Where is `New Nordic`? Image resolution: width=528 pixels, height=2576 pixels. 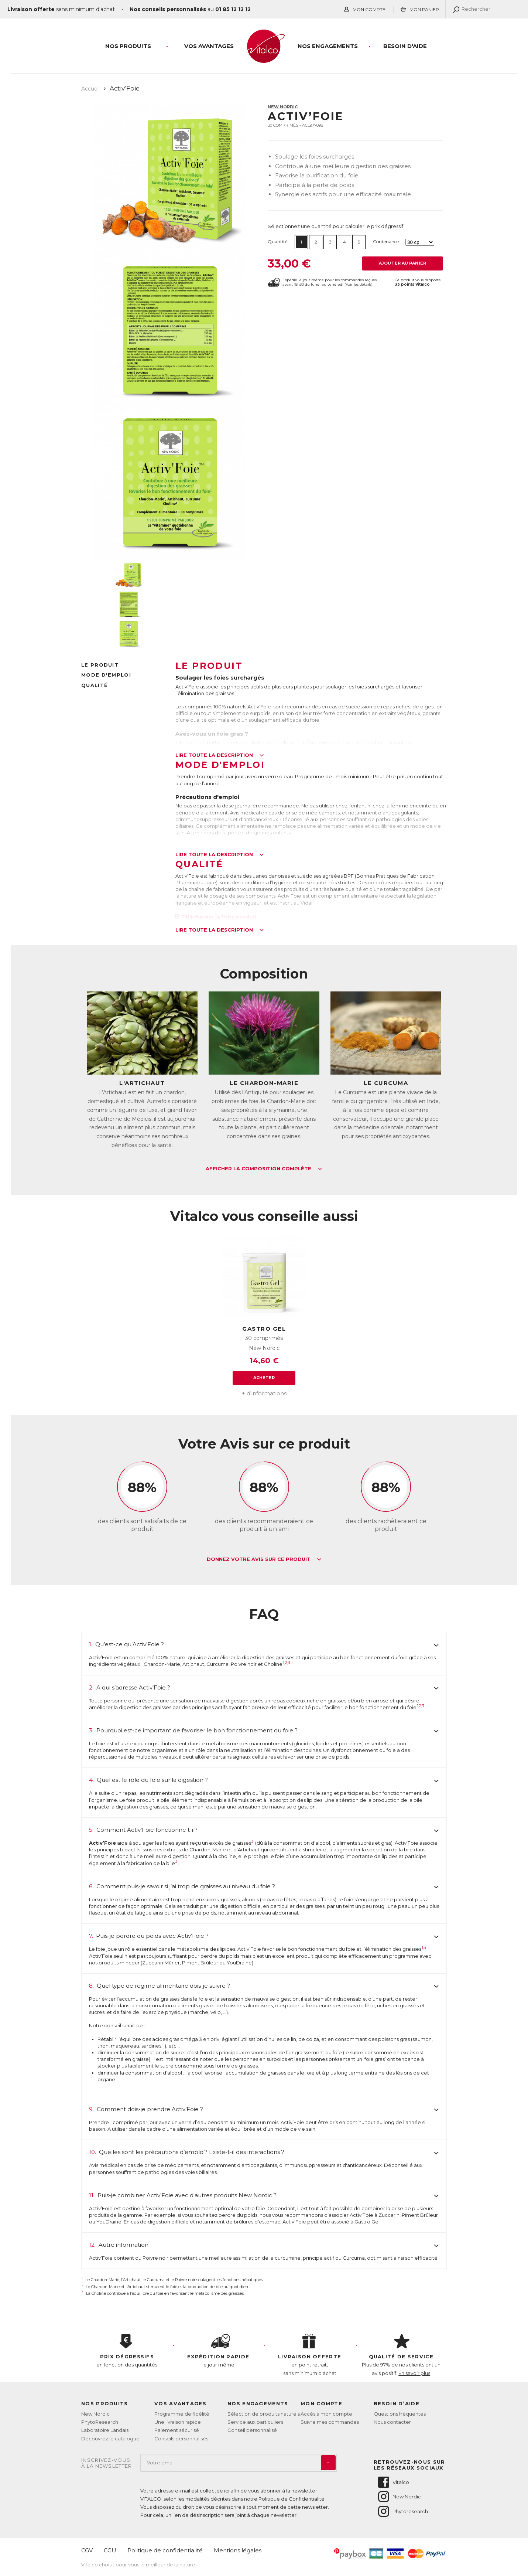 New Nordic is located at coordinates (283, 106).